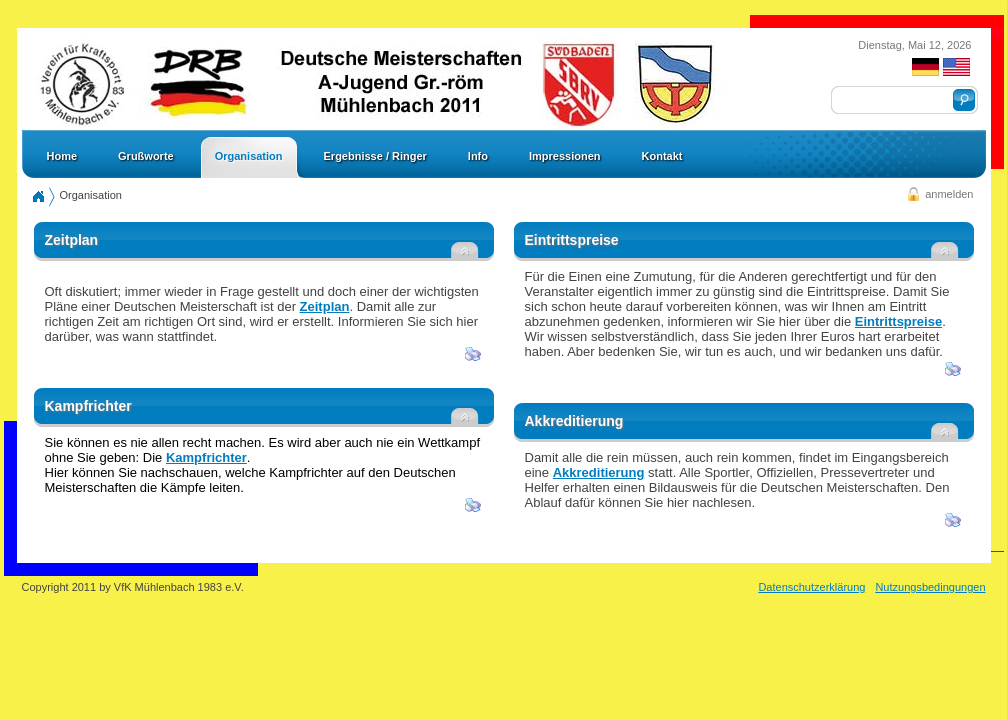  I want to click on Zeitplan, so click(325, 306).